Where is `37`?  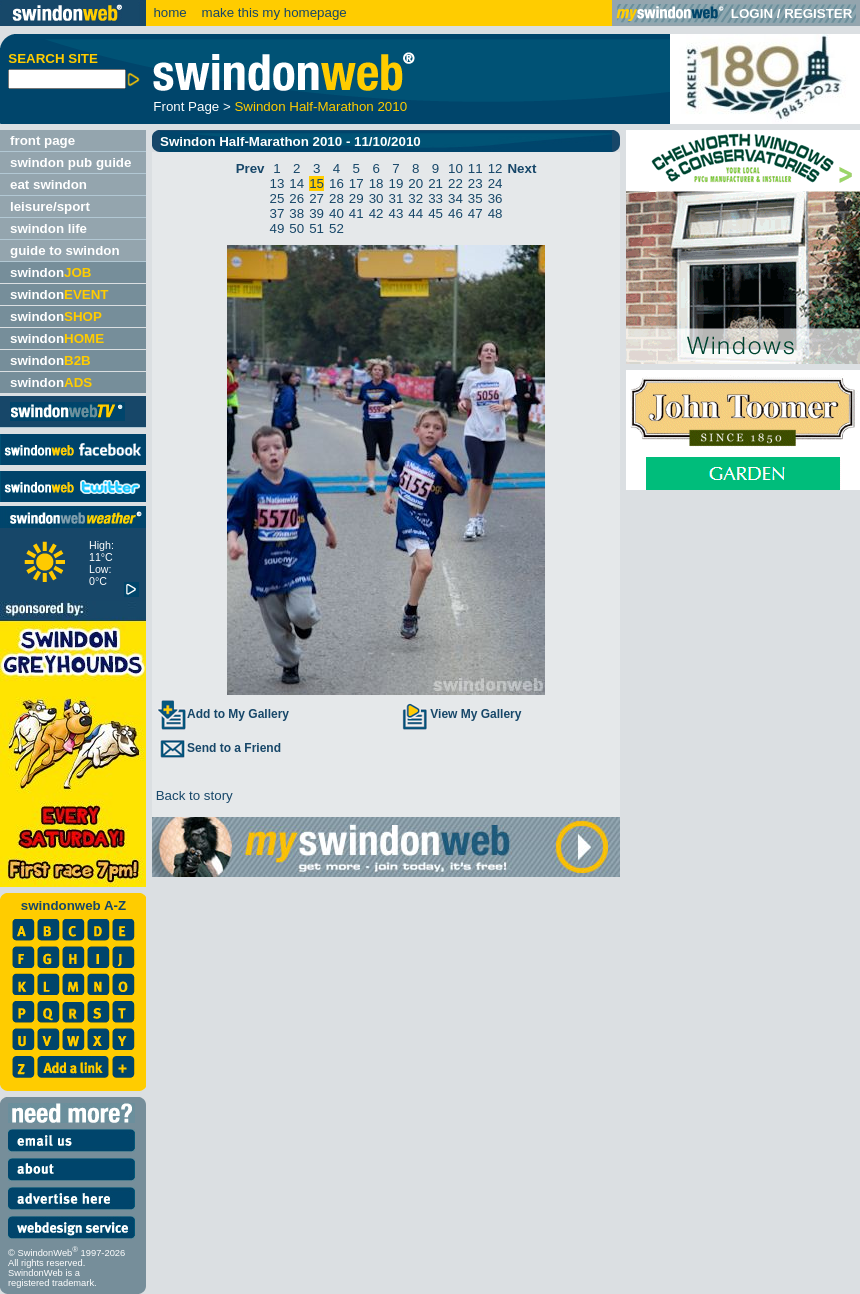 37 is located at coordinates (277, 213).